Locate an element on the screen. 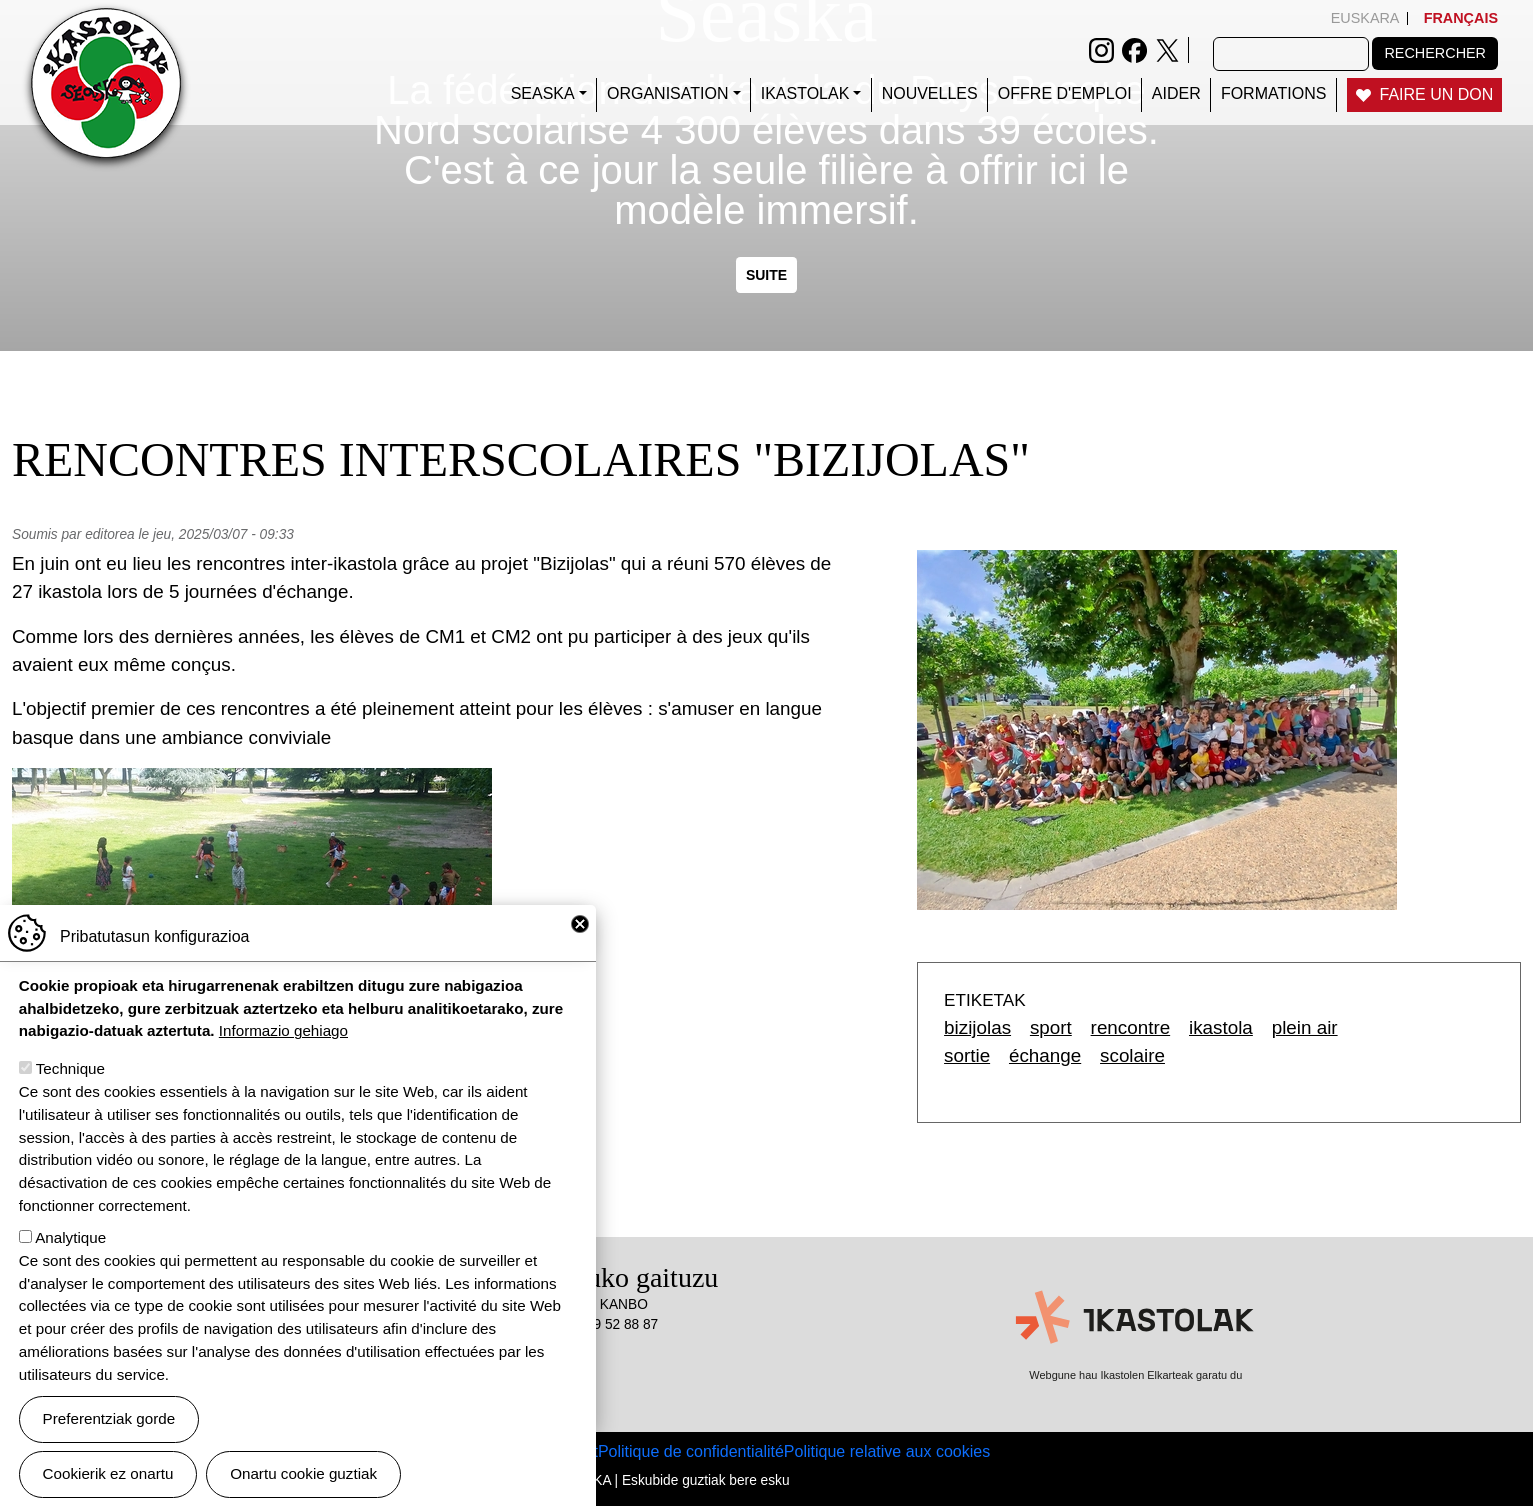 Image resolution: width=1533 pixels, height=1506 pixels. Rechercher is located at coordinates (1435, 53).